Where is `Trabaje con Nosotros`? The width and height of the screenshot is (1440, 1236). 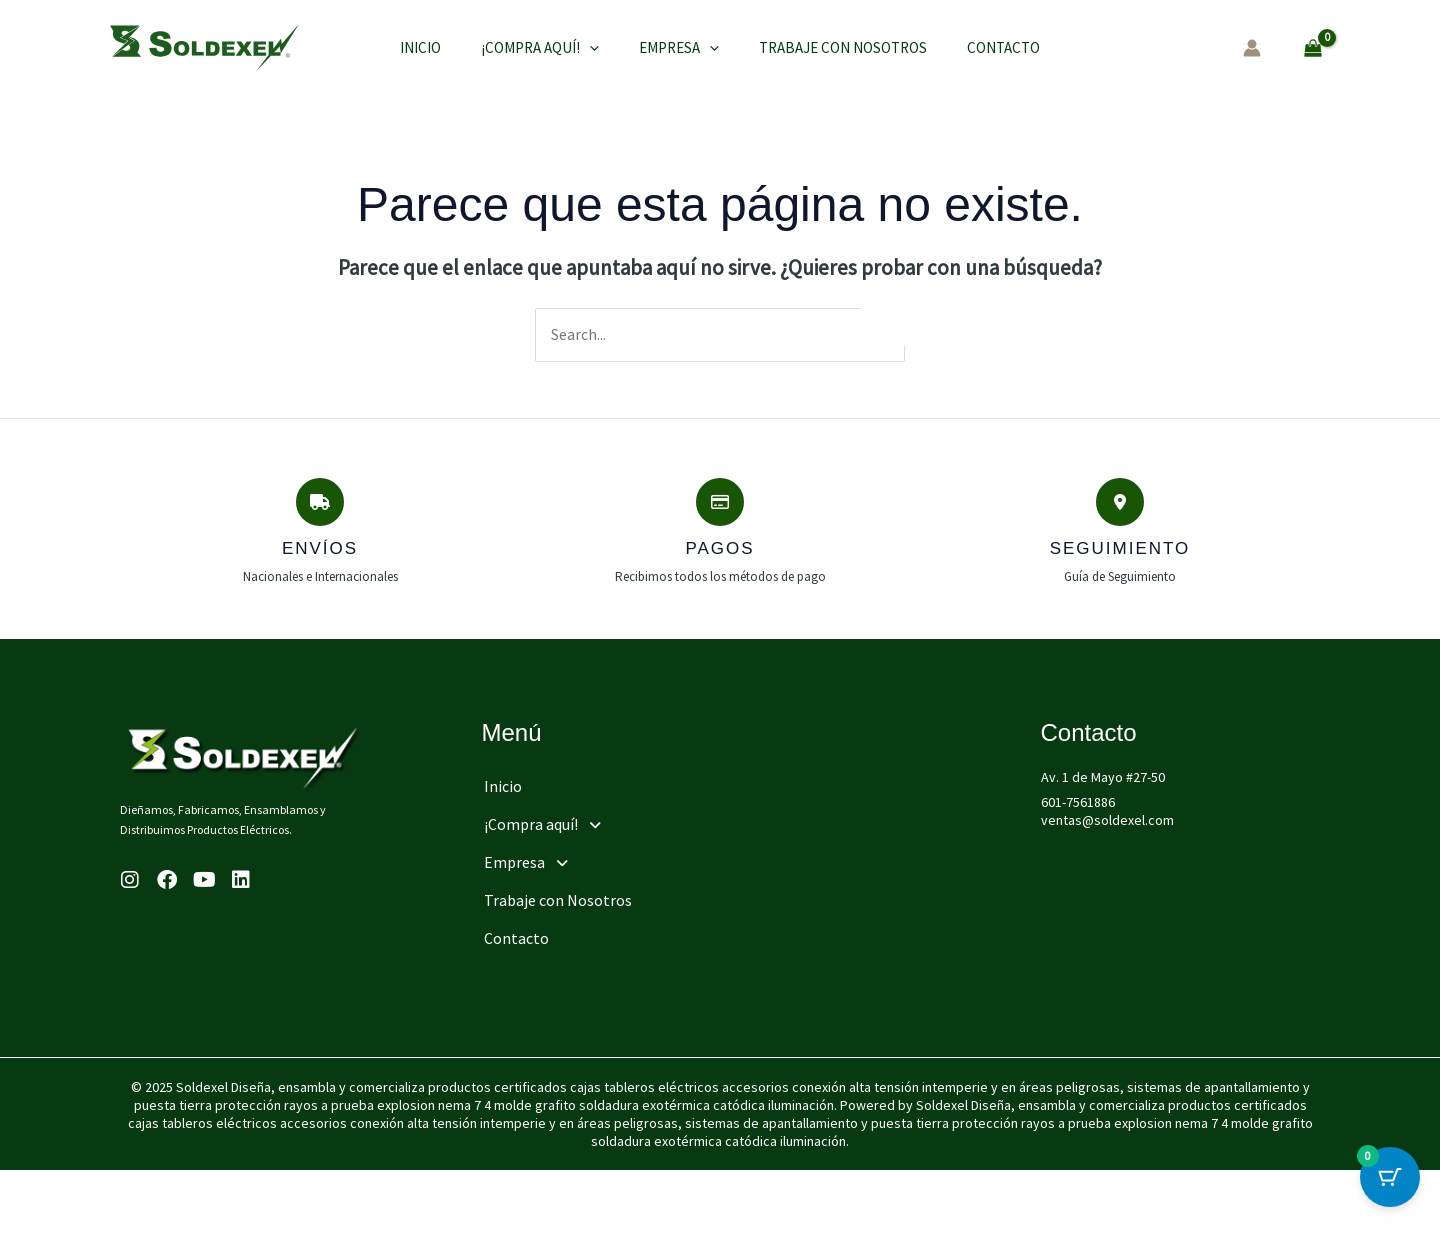
Trabaje con Nosotros is located at coordinates (818, 47).